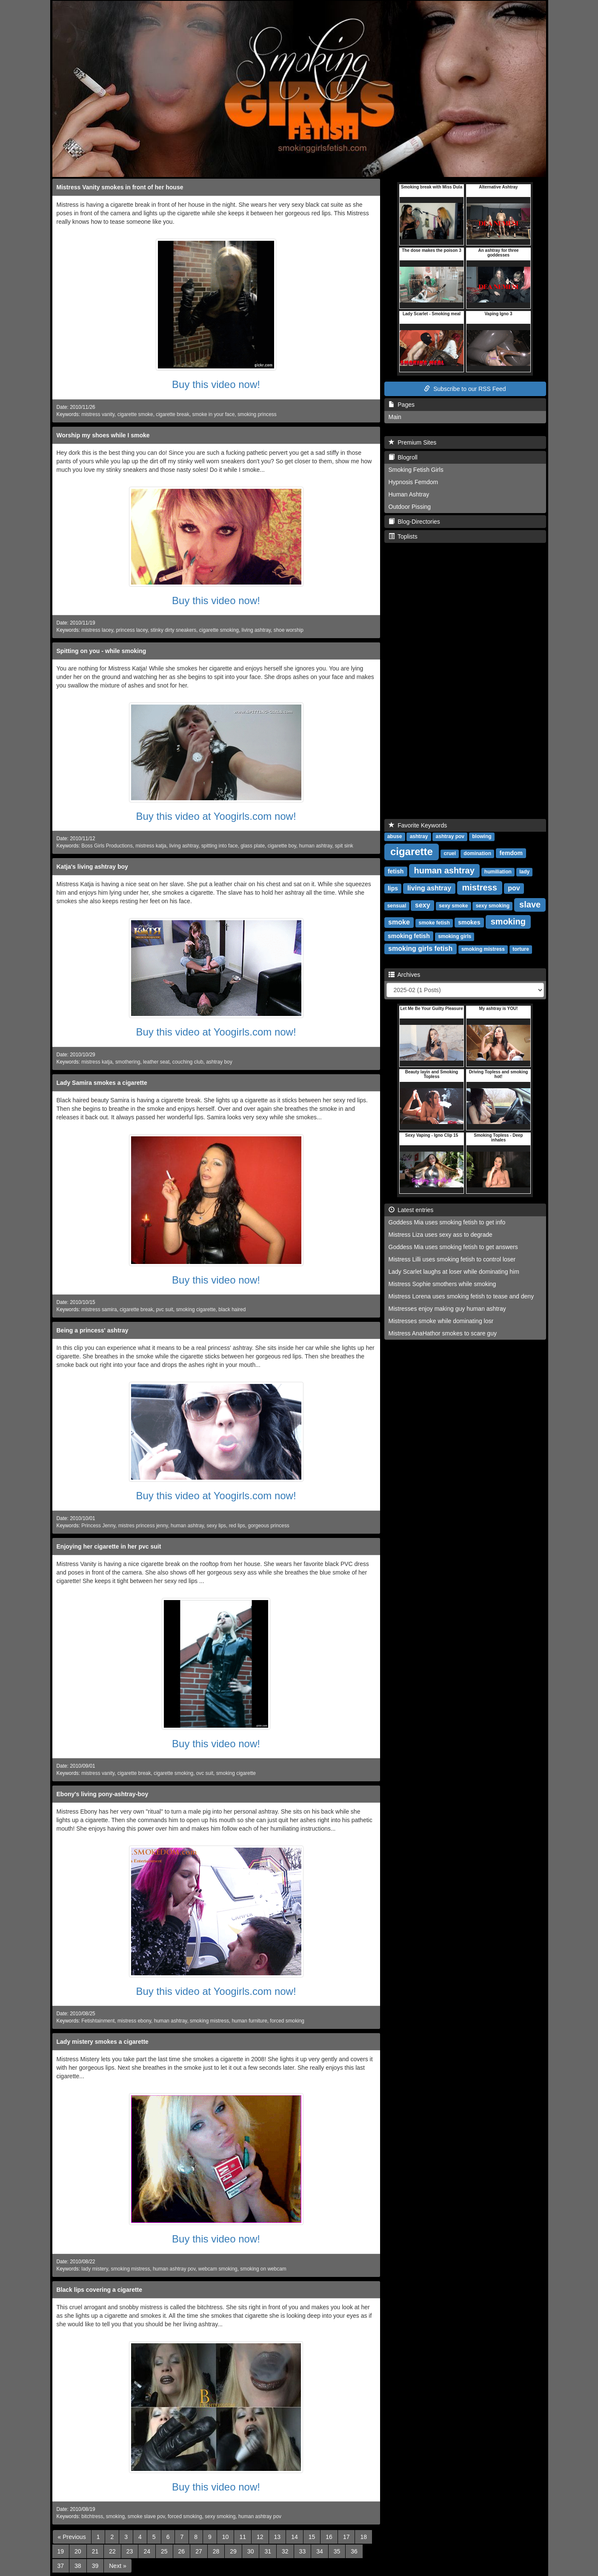 The height and width of the screenshot is (2576, 598). Describe the element at coordinates (216, 384) in the screenshot. I see `Buy this video now!` at that location.